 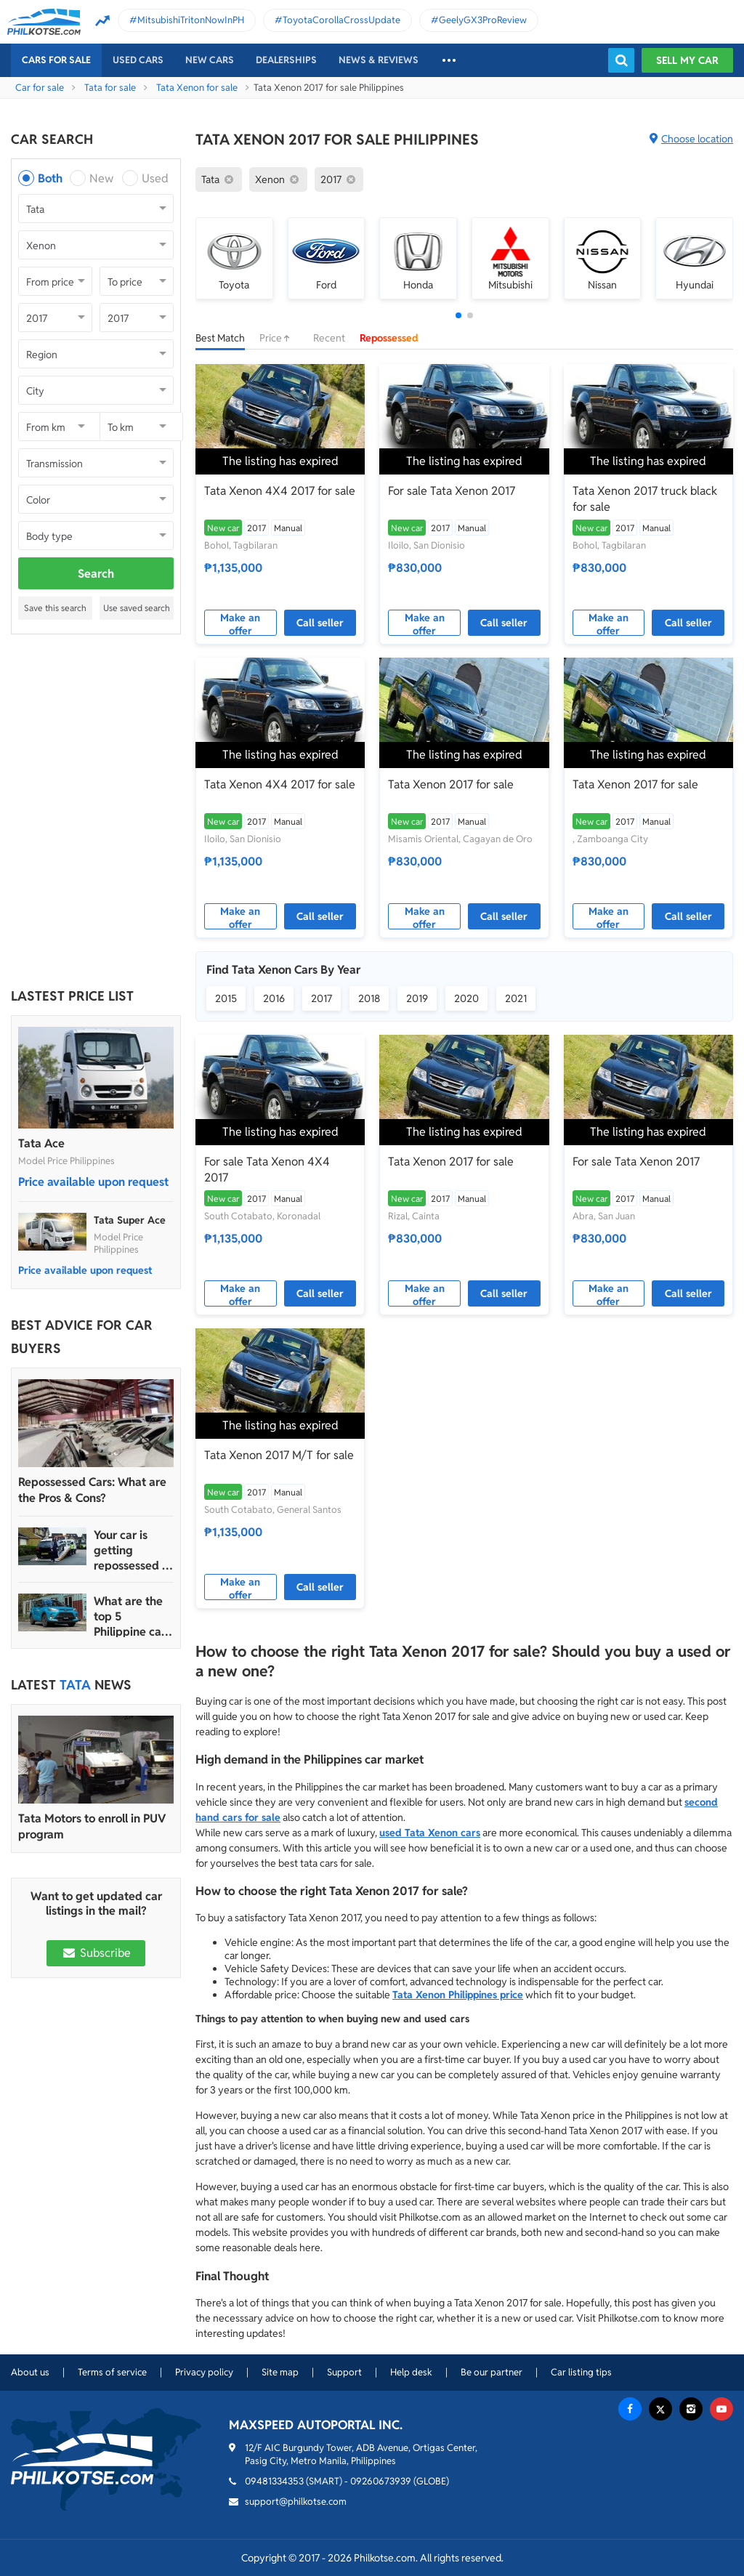 What do you see at coordinates (417, 998) in the screenshot?
I see `2019` at bounding box center [417, 998].